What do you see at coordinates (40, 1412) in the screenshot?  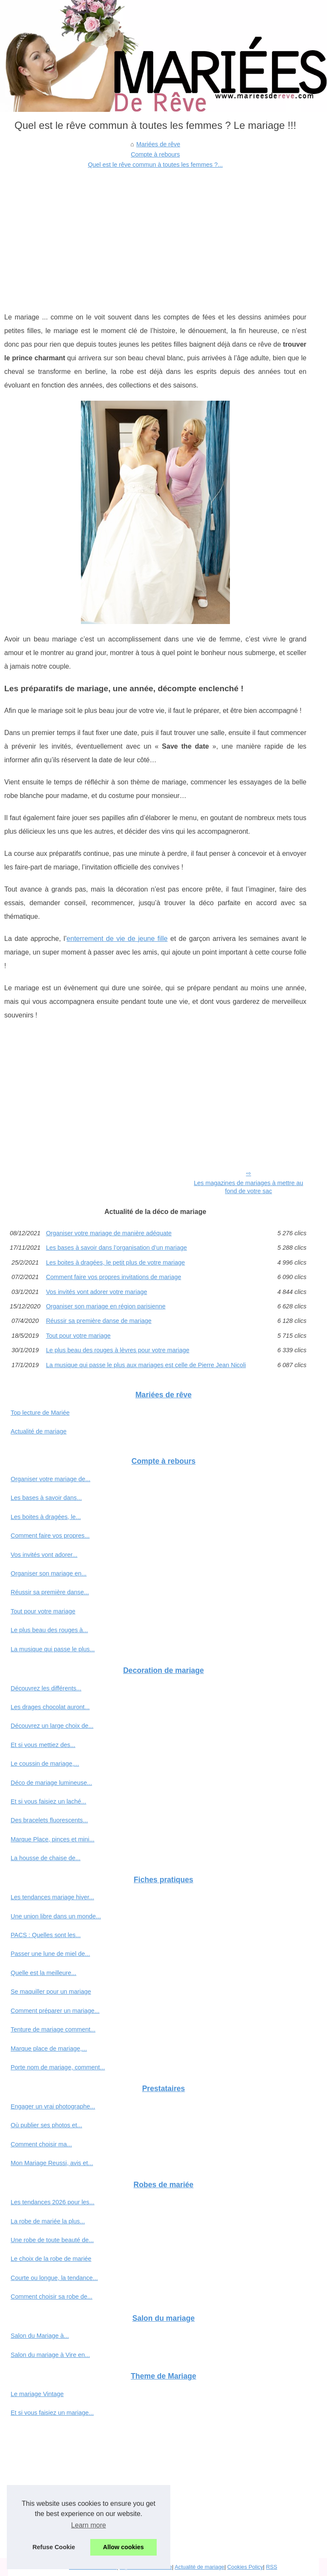 I see `Top lecture de Mariée` at bounding box center [40, 1412].